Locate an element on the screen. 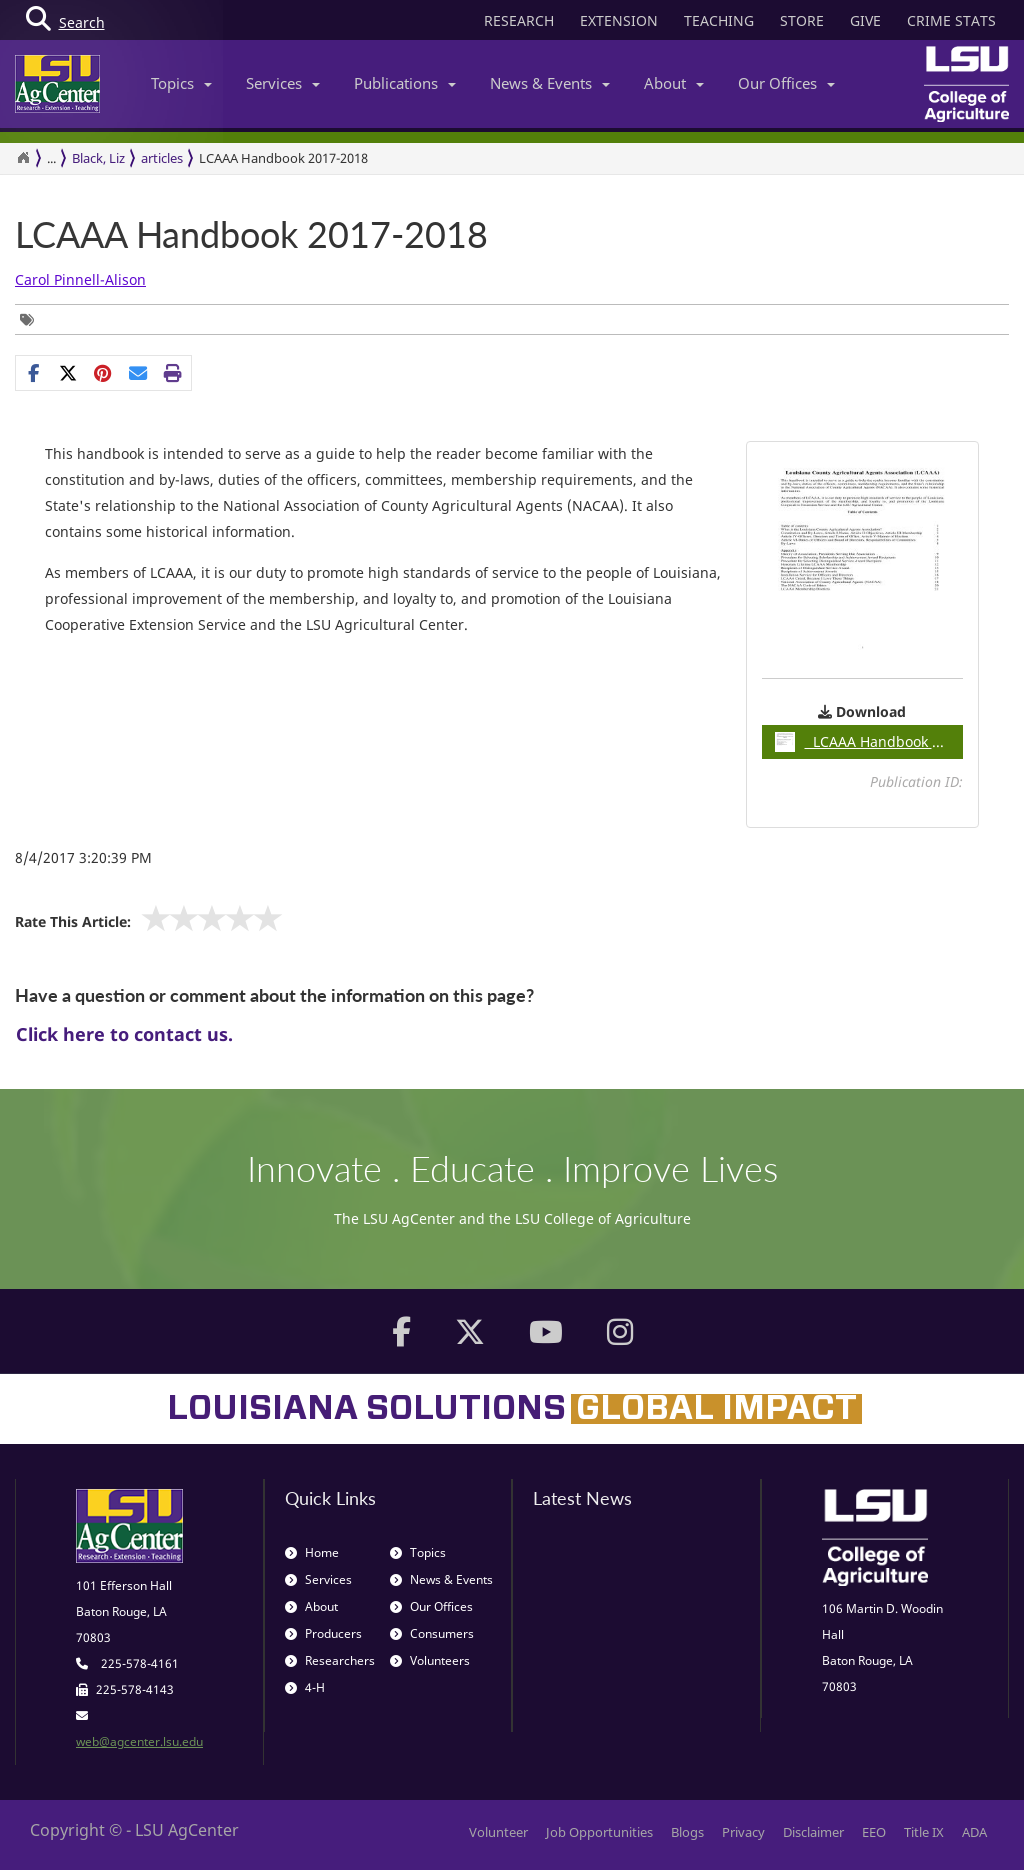  Blogs is located at coordinates (687, 1832).